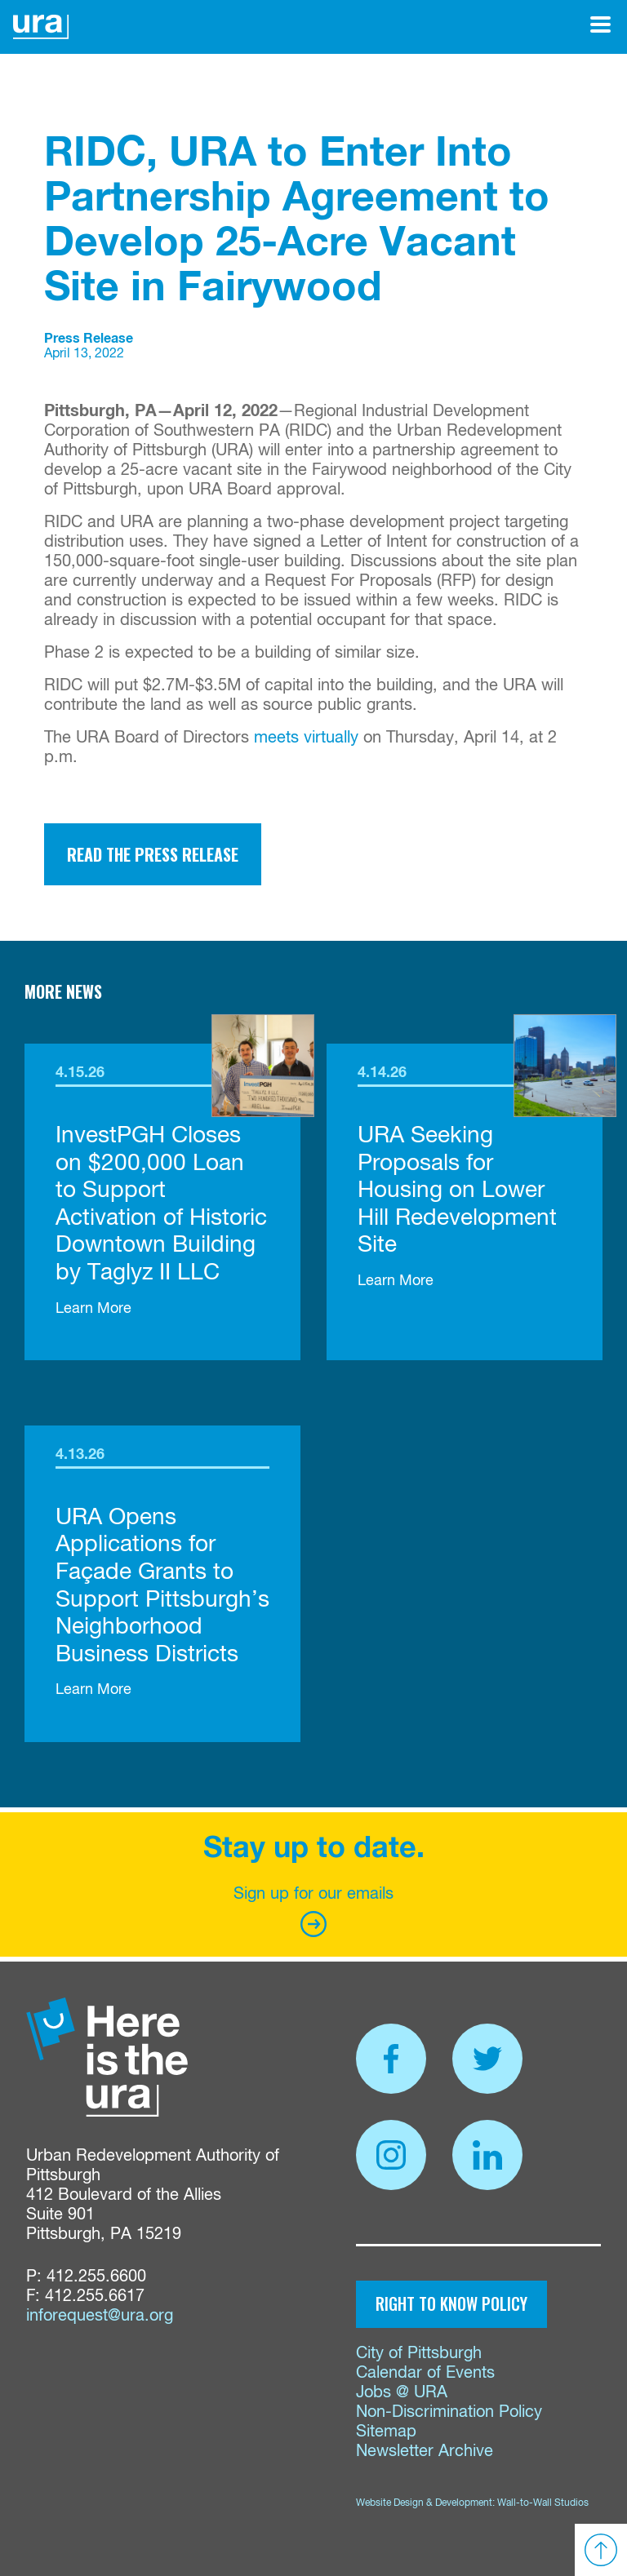 The width and height of the screenshot is (627, 2576). What do you see at coordinates (425, 2373) in the screenshot?
I see `Calendar of Events` at bounding box center [425, 2373].